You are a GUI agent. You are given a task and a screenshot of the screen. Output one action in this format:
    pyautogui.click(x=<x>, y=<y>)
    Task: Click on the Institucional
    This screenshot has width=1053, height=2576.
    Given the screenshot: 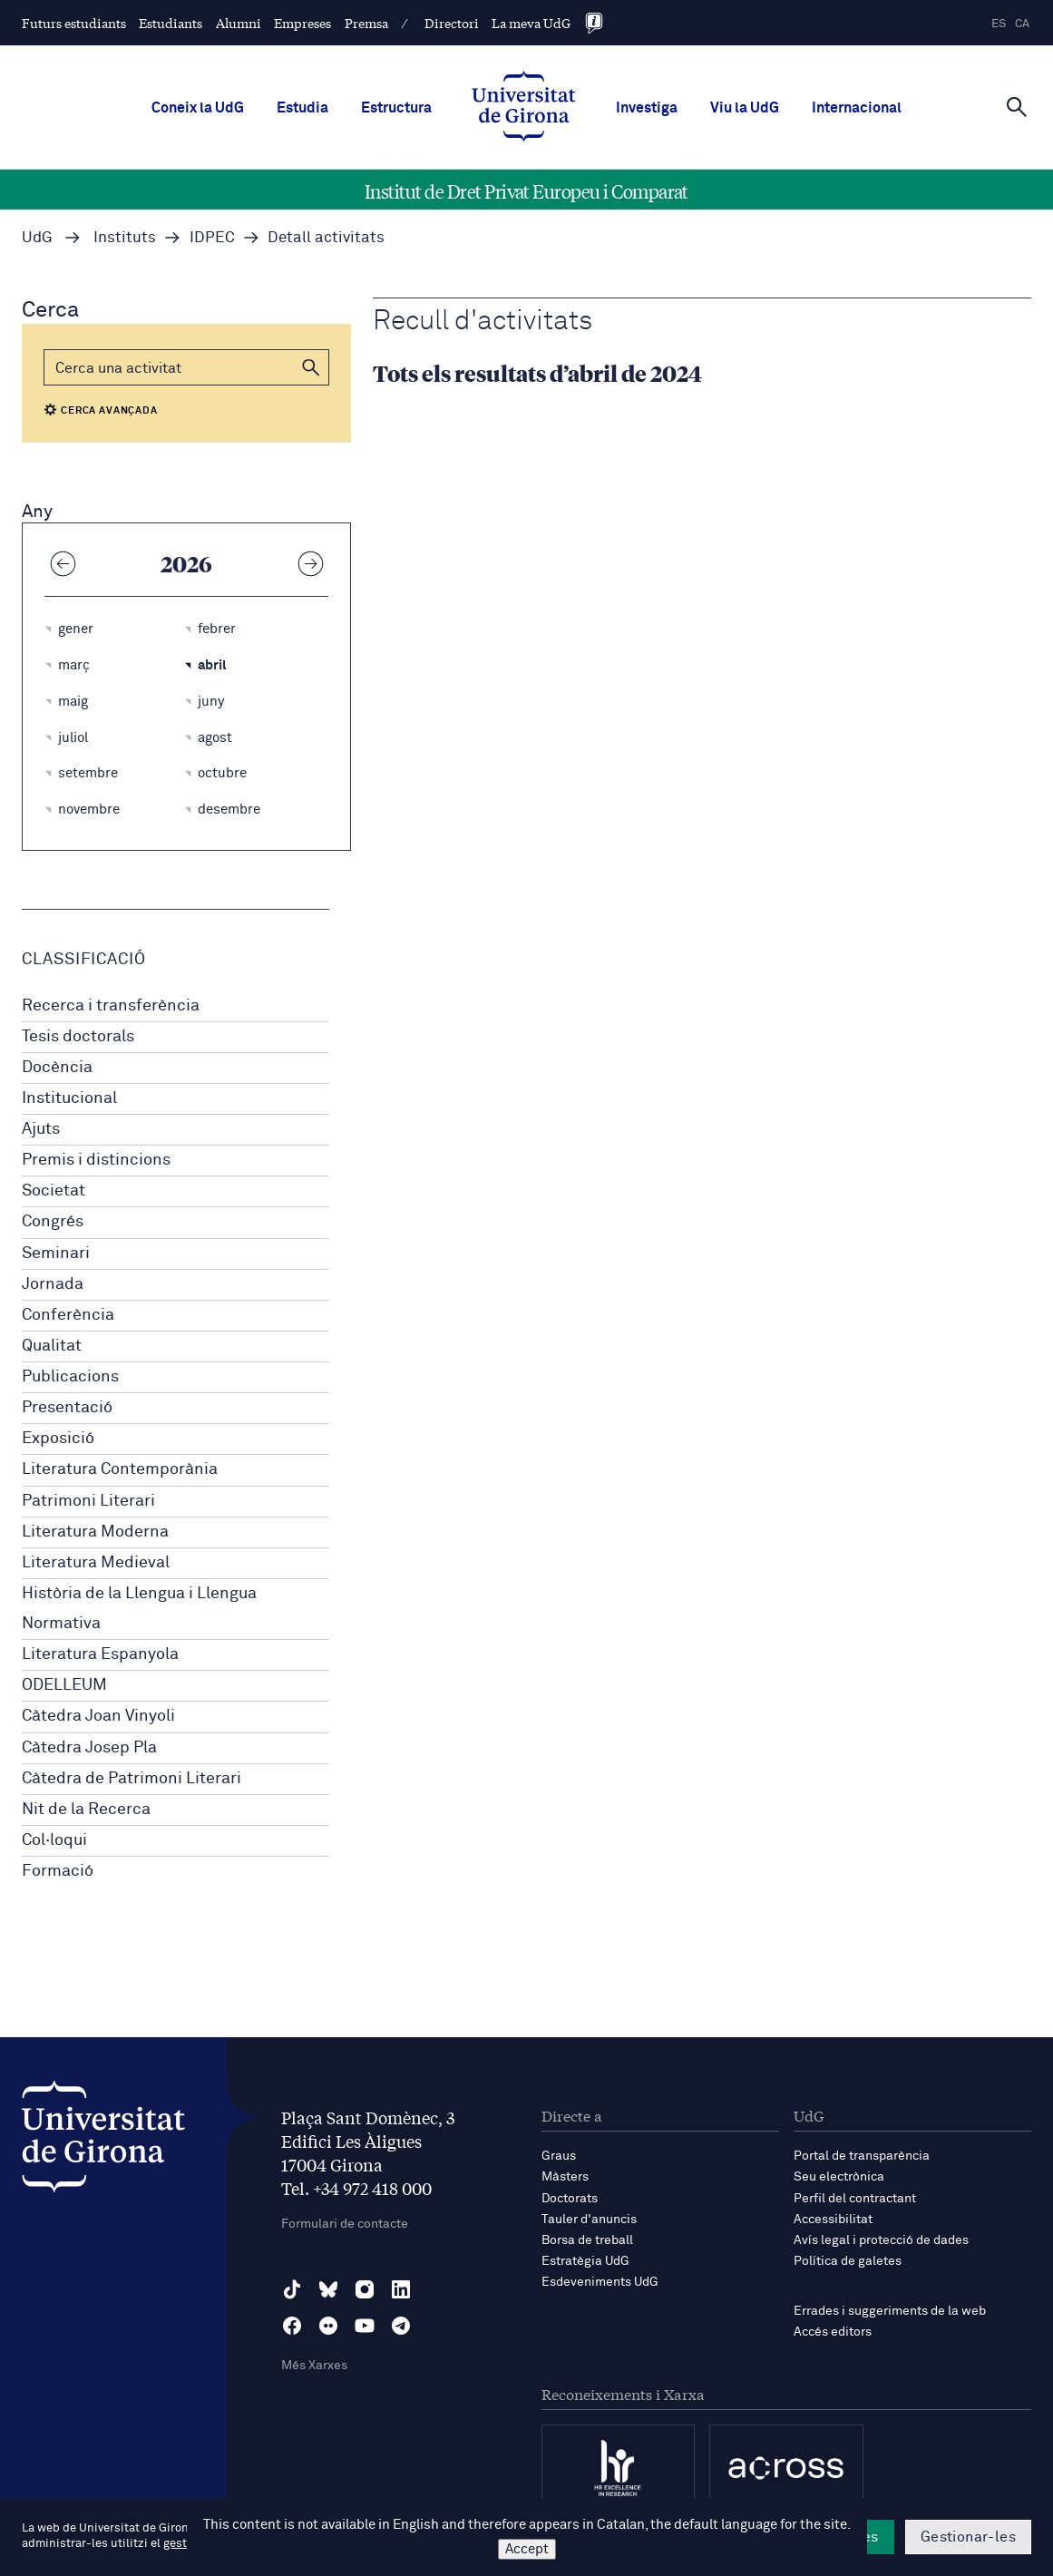 What is the action you would take?
    pyautogui.click(x=69, y=1098)
    